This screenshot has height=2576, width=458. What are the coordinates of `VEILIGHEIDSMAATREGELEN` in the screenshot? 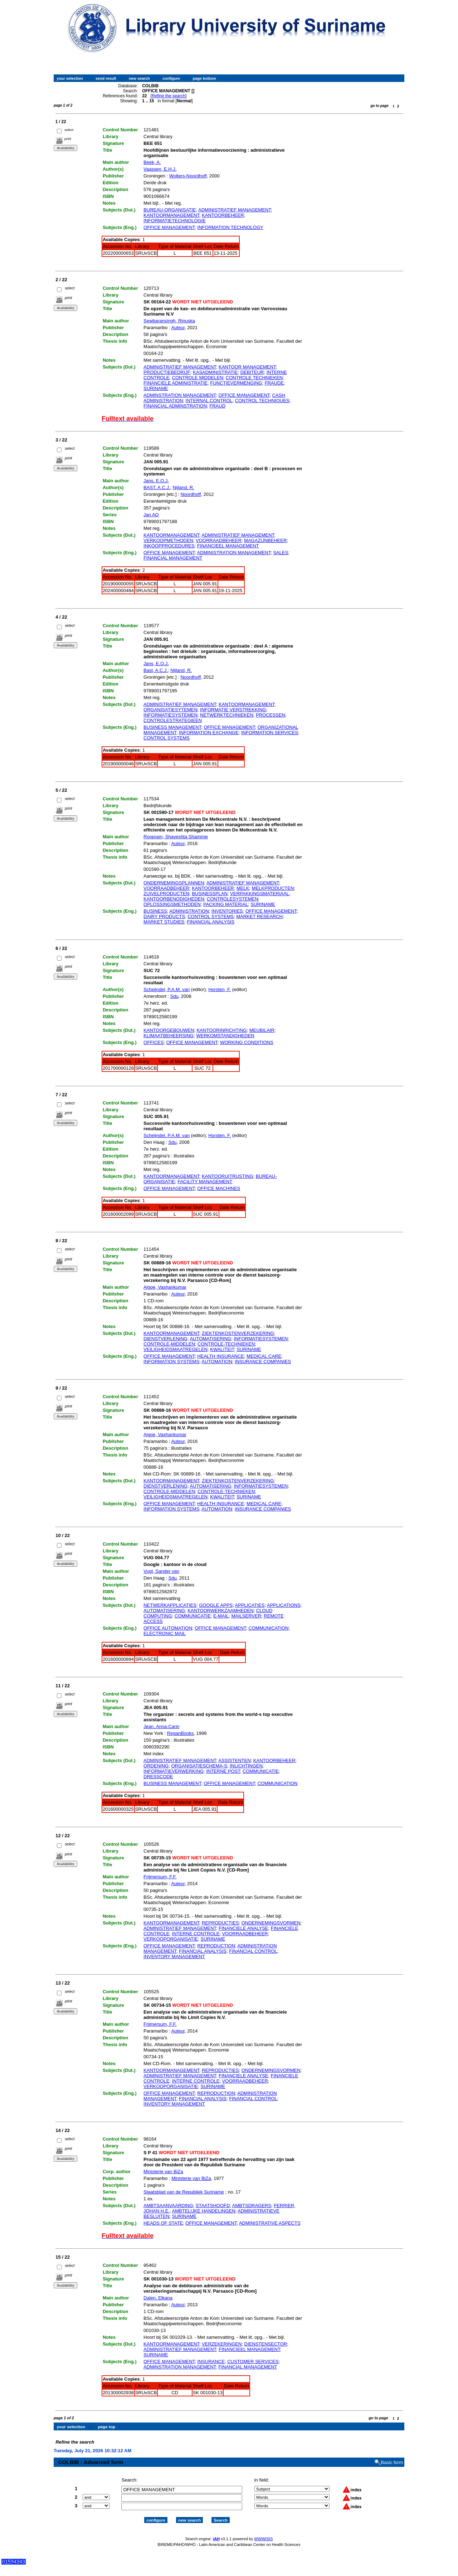 It's located at (175, 1349).